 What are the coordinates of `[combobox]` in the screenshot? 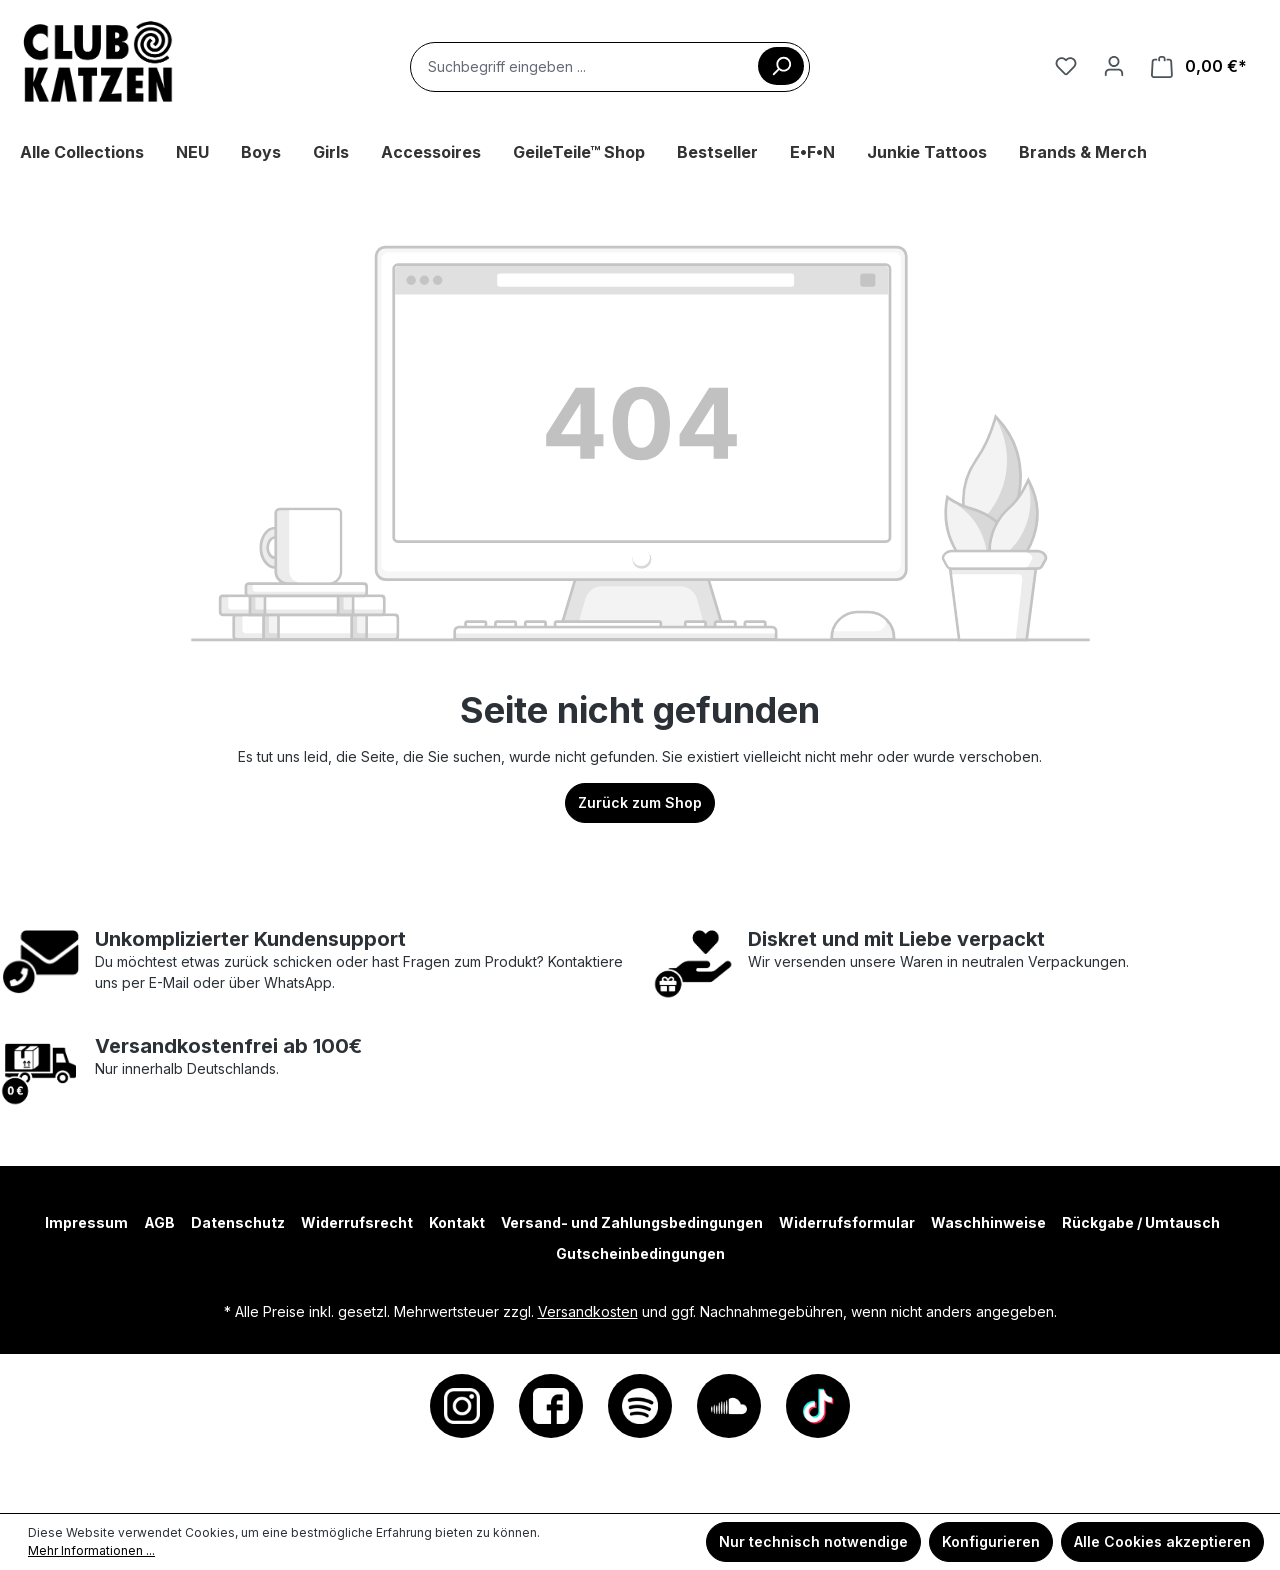 It's located at (610, 67).